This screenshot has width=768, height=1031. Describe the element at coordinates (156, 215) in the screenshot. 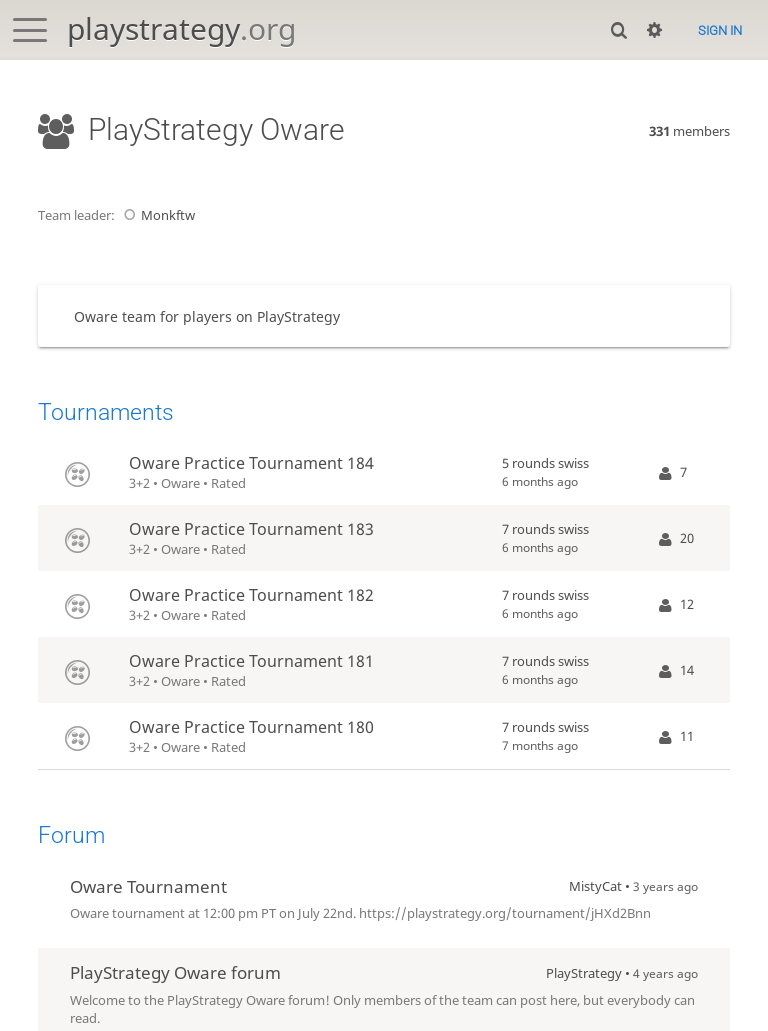

I see `Monkftw` at that location.